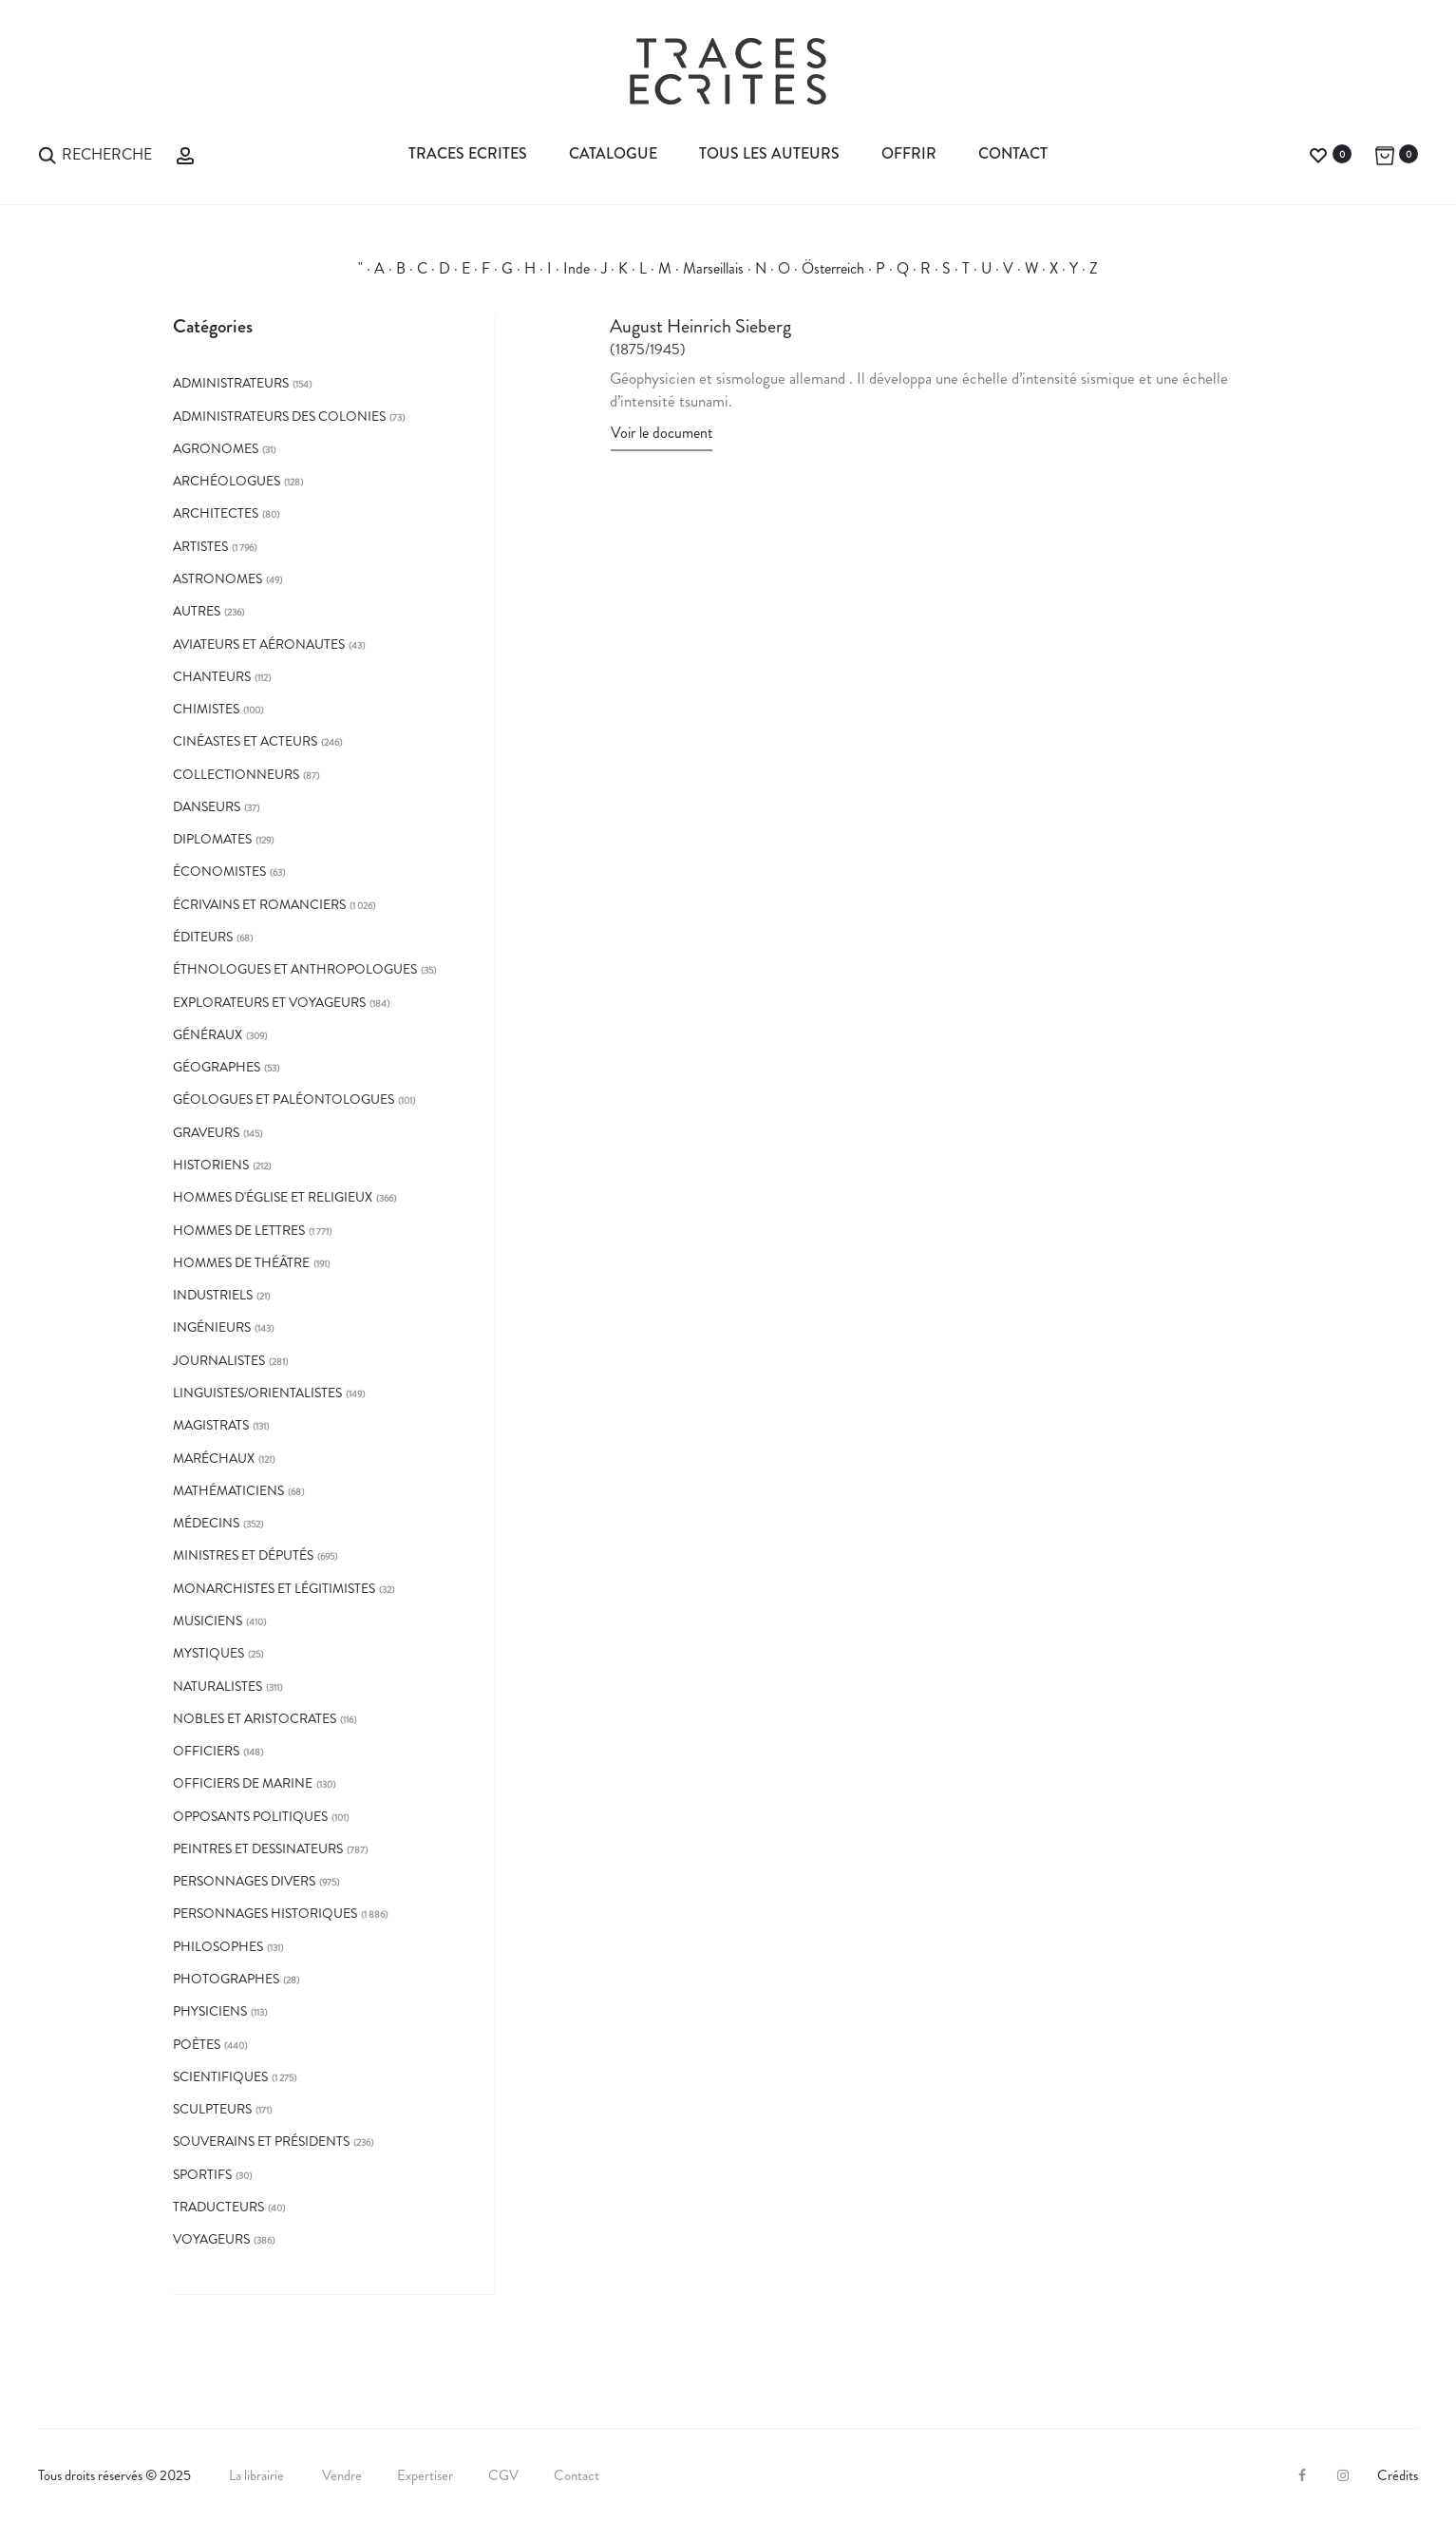  What do you see at coordinates (1013, 153) in the screenshot?
I see `Contact` at bounding box center [1013, 153].